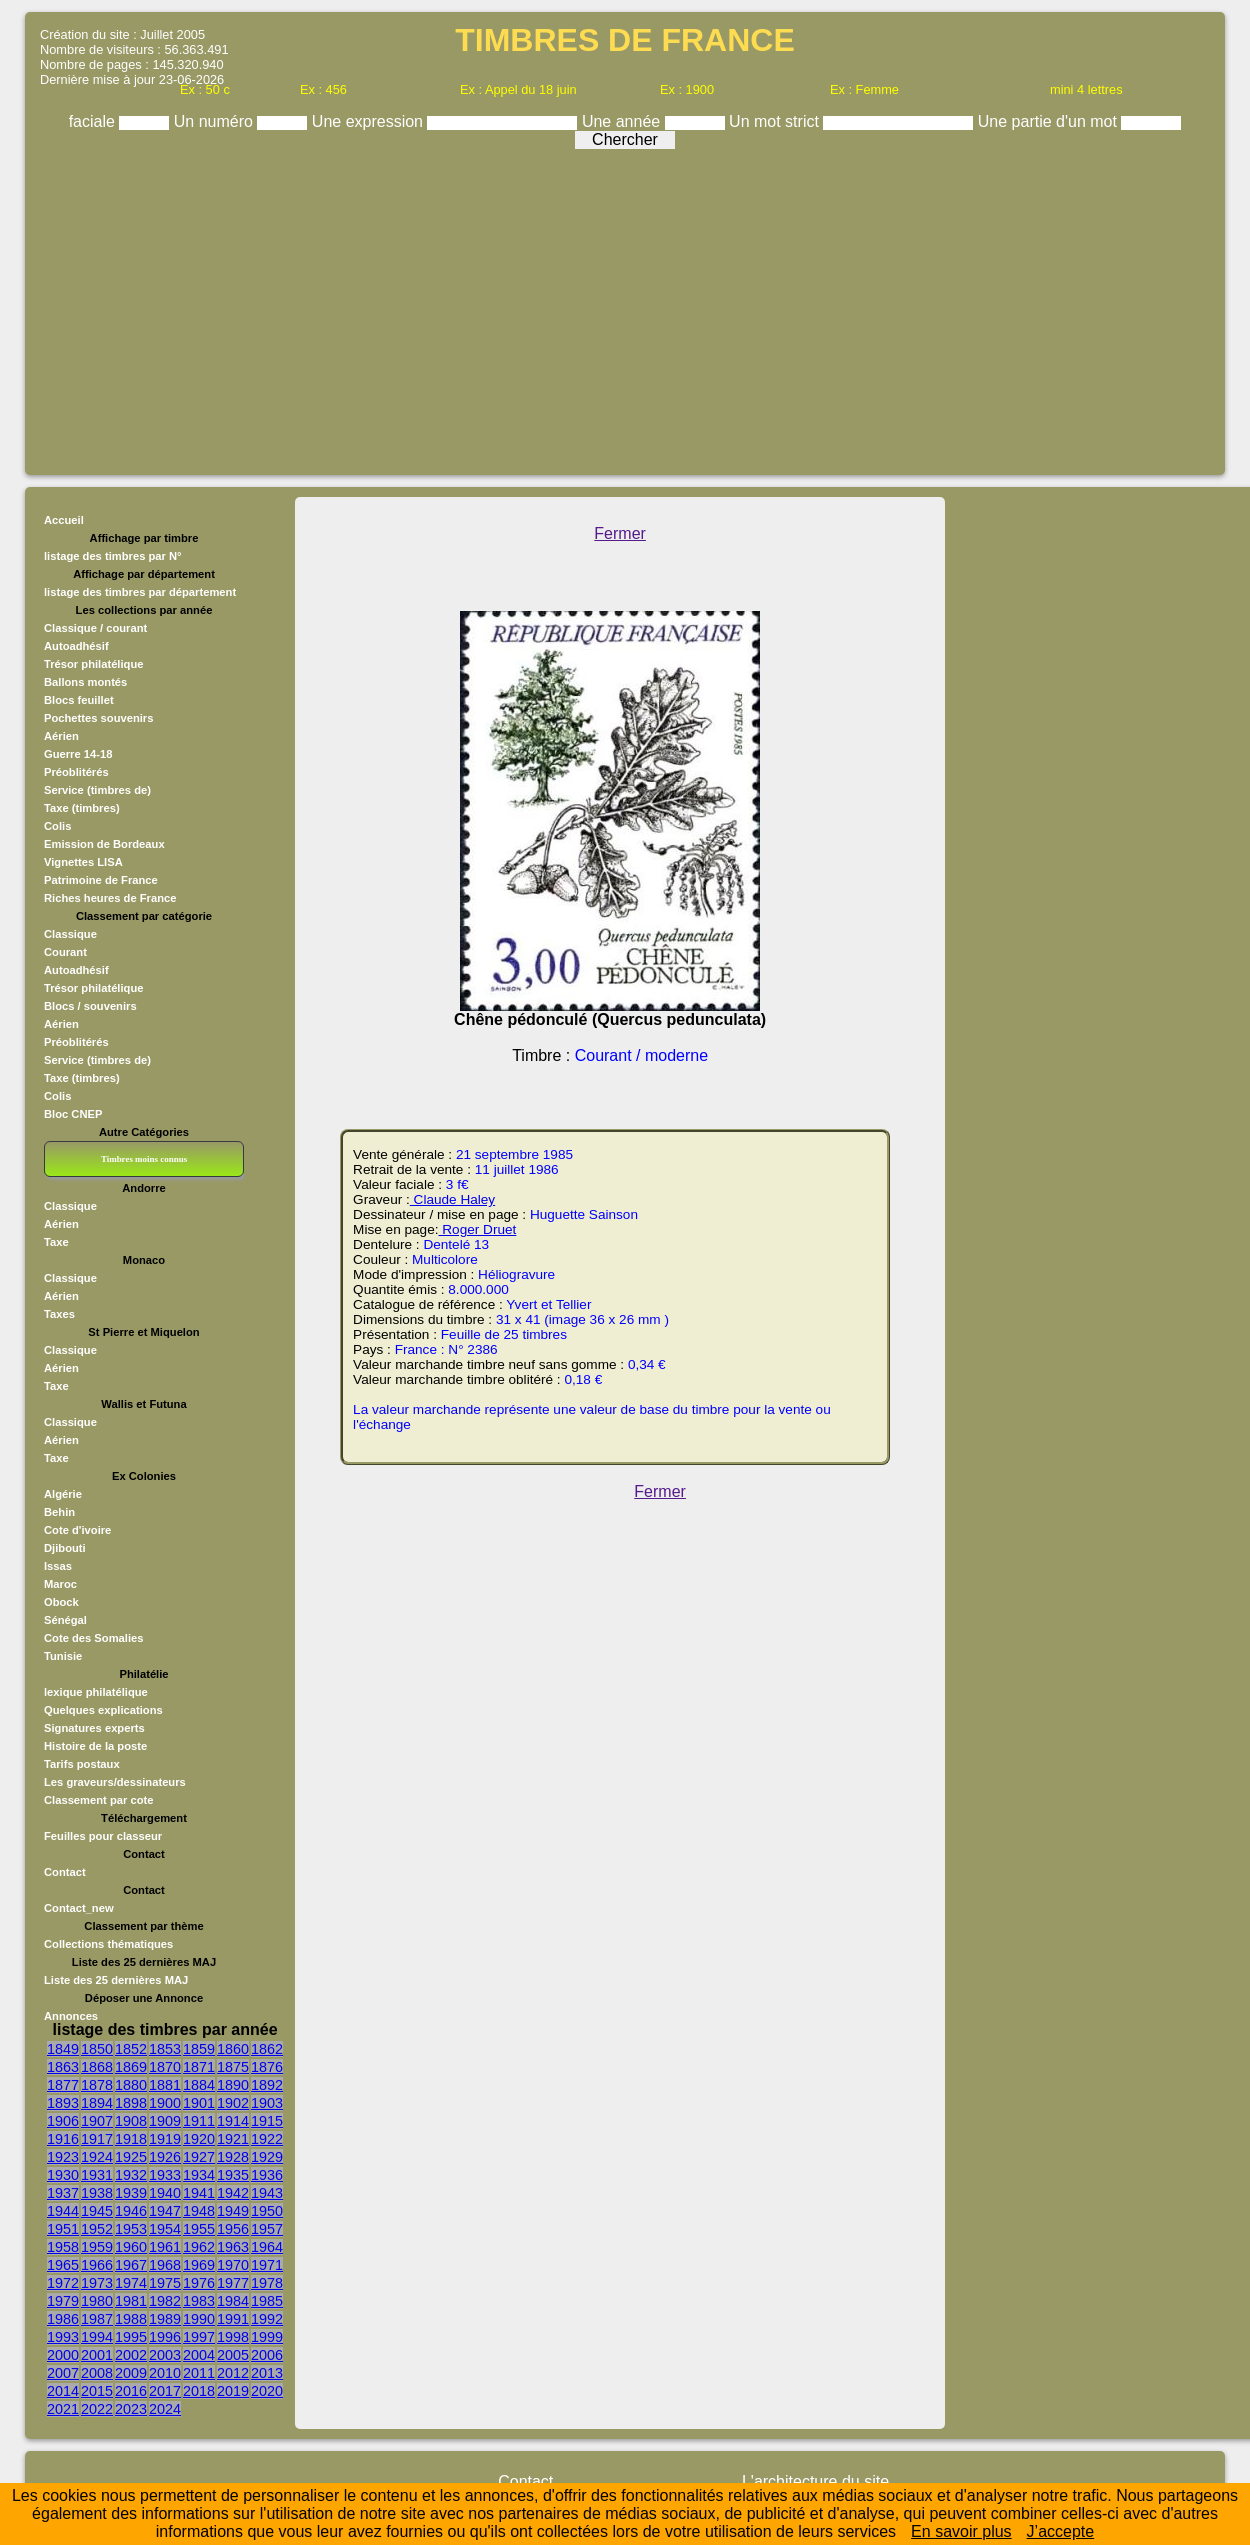 The width and height of the screenshot is (1250, 2545). What do you see at coordinates (233, 2247) in the screenshot?
I see `1963` at bounding box center [233, 2247].